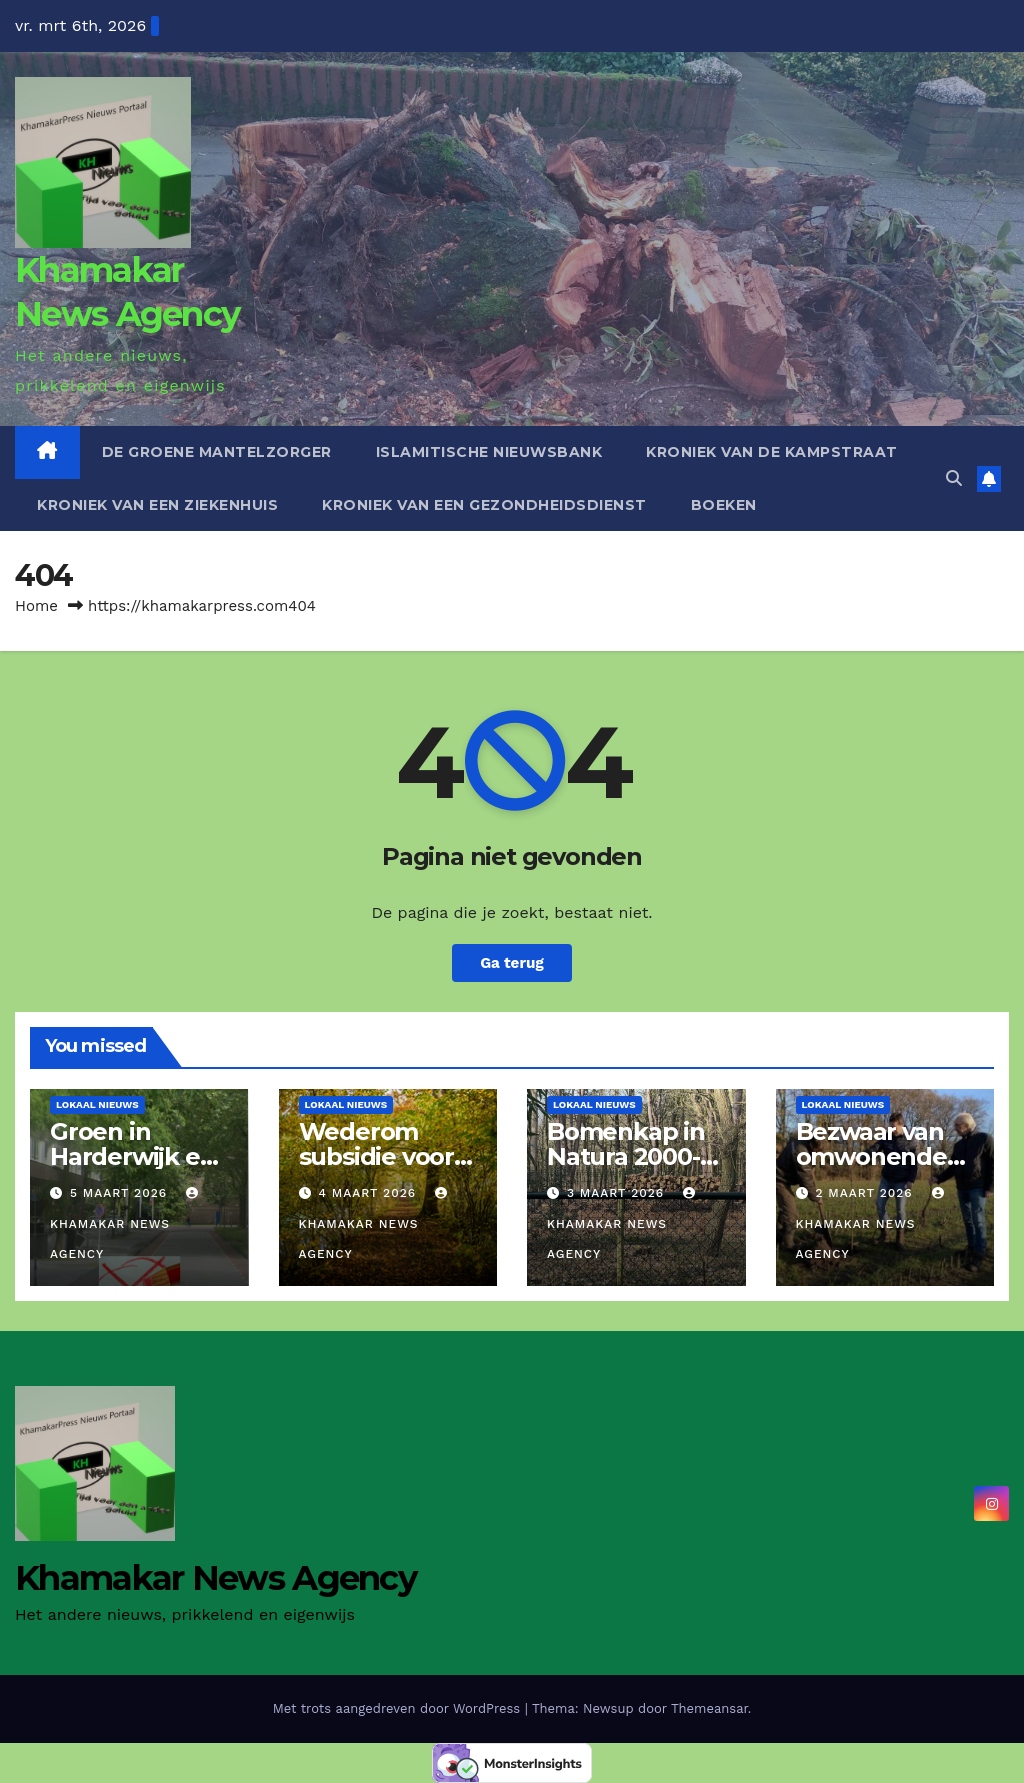 The width and height of the screenshot is (1024, 1783). I want to click on Met trots aangedreven door WordPress, so click(399, 1708).